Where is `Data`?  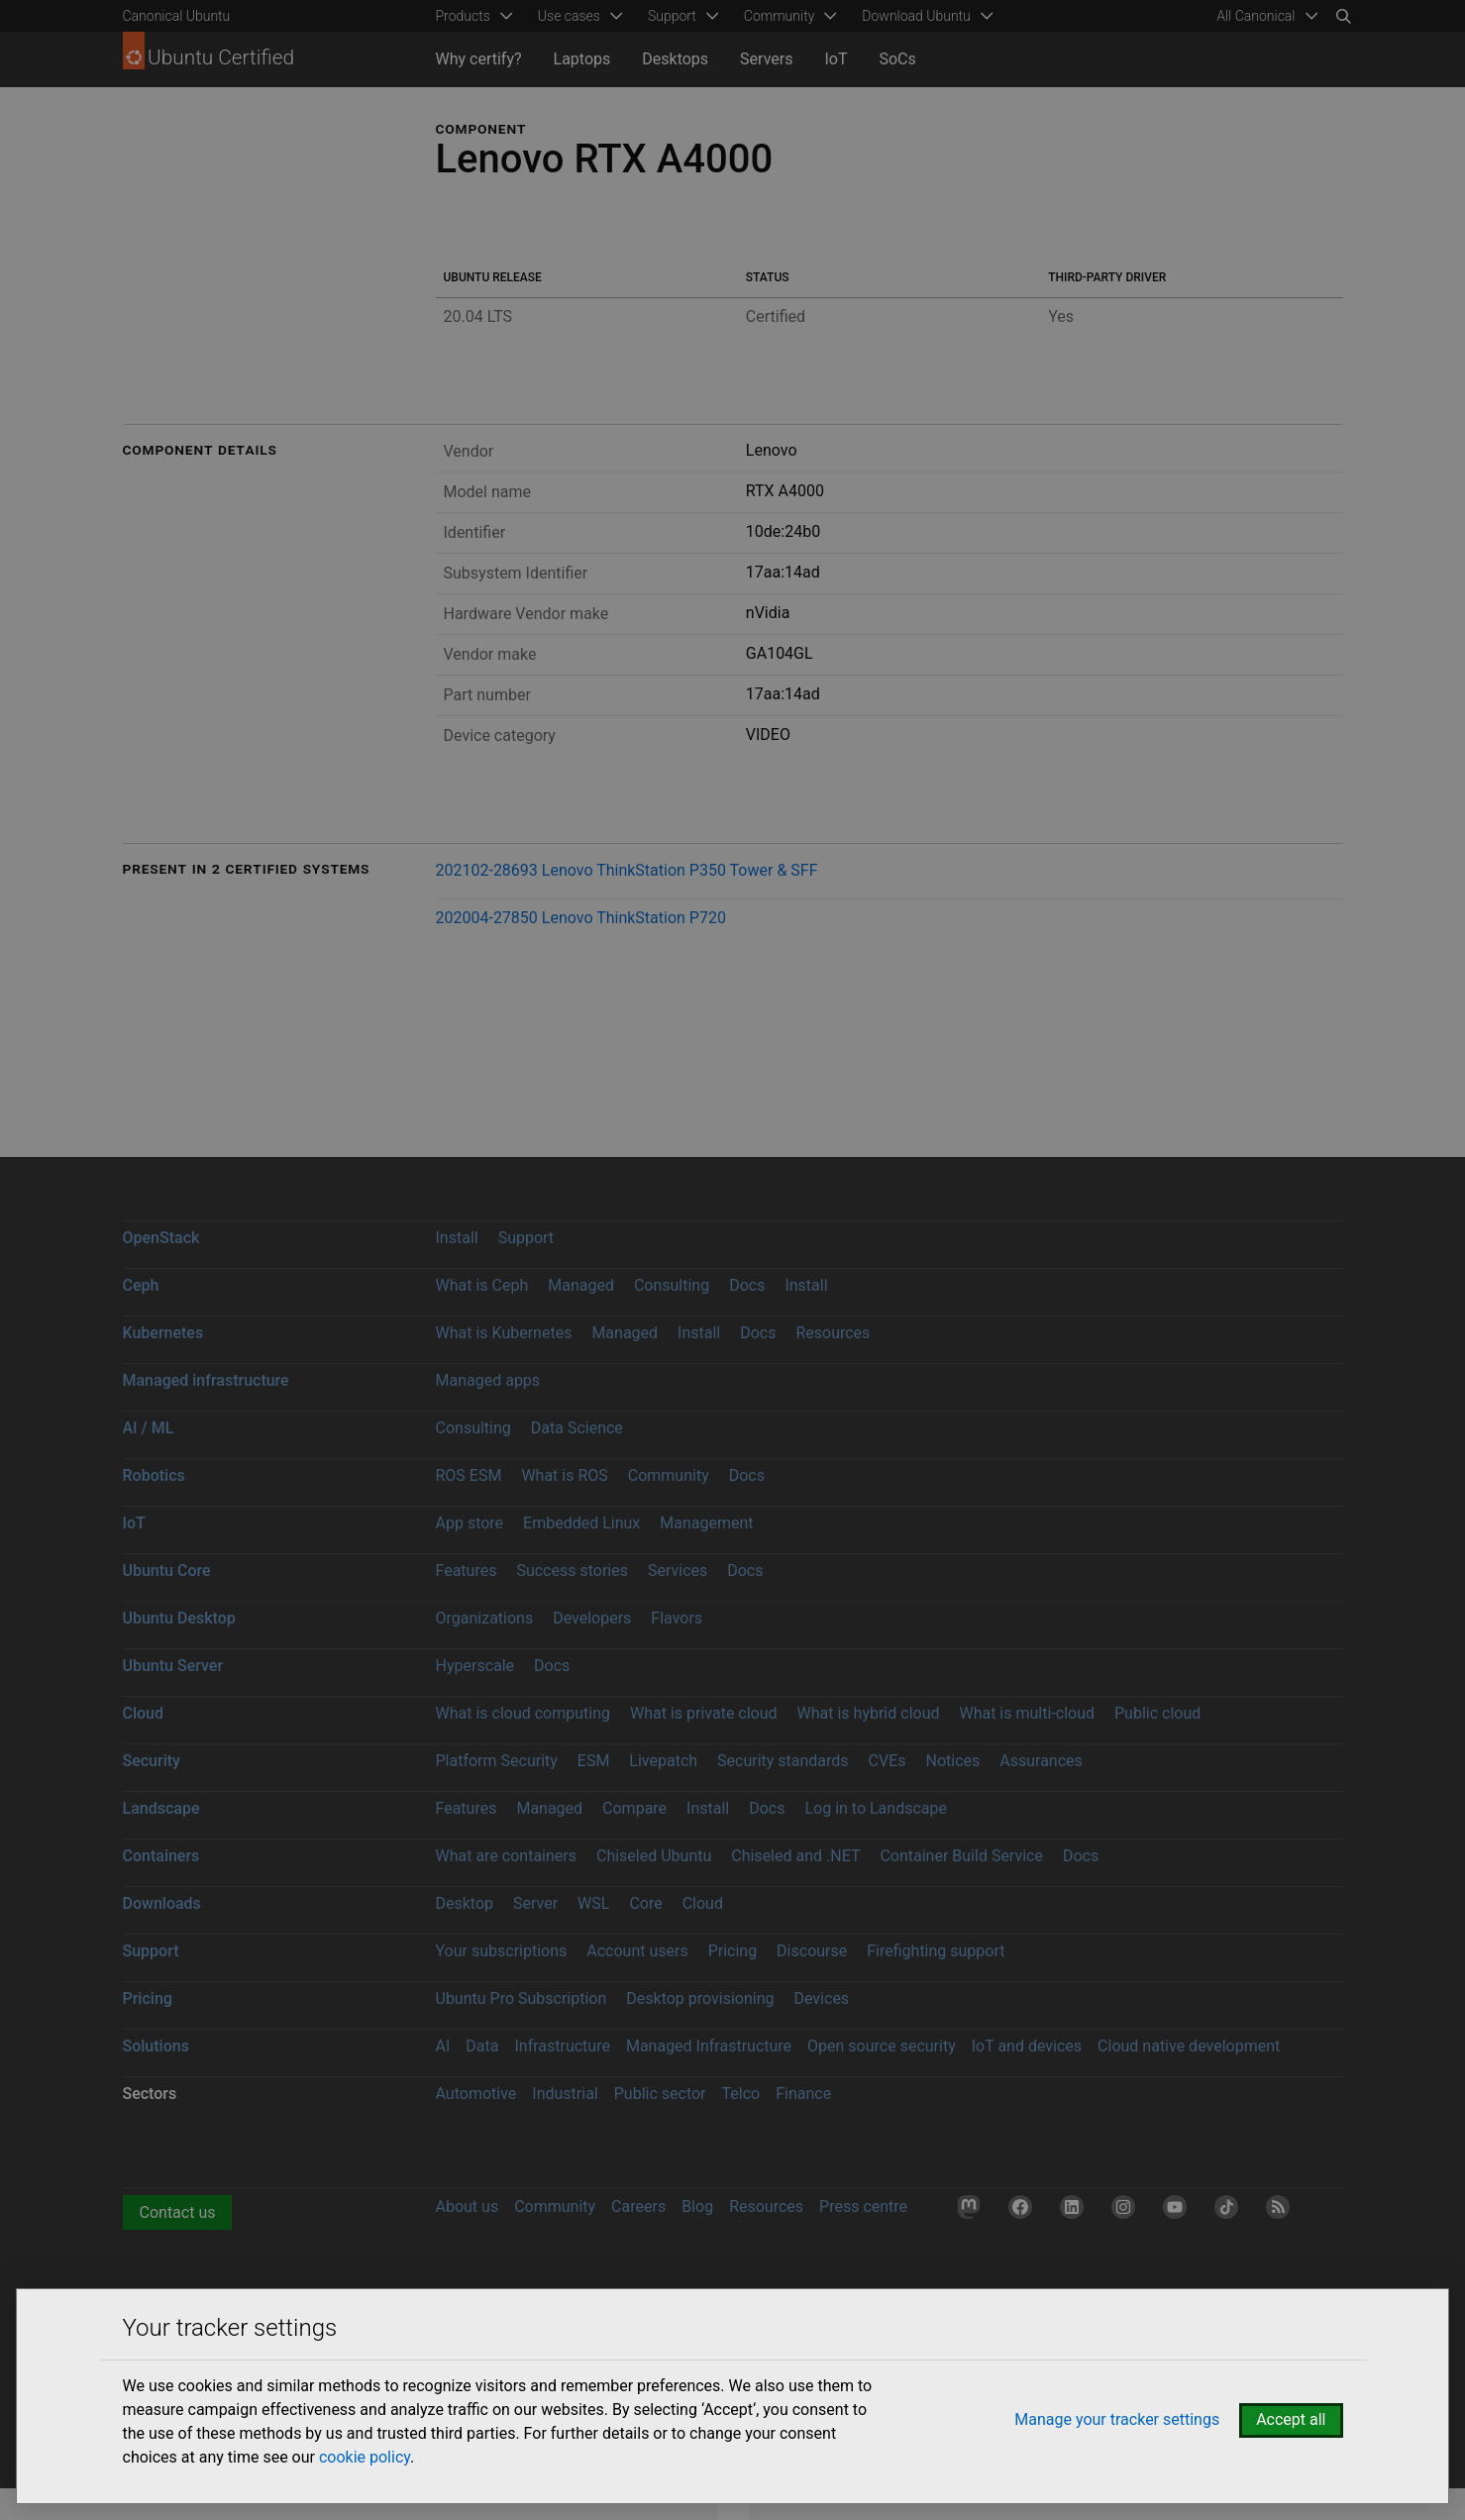 Data is located at coordinates (482, 2046).